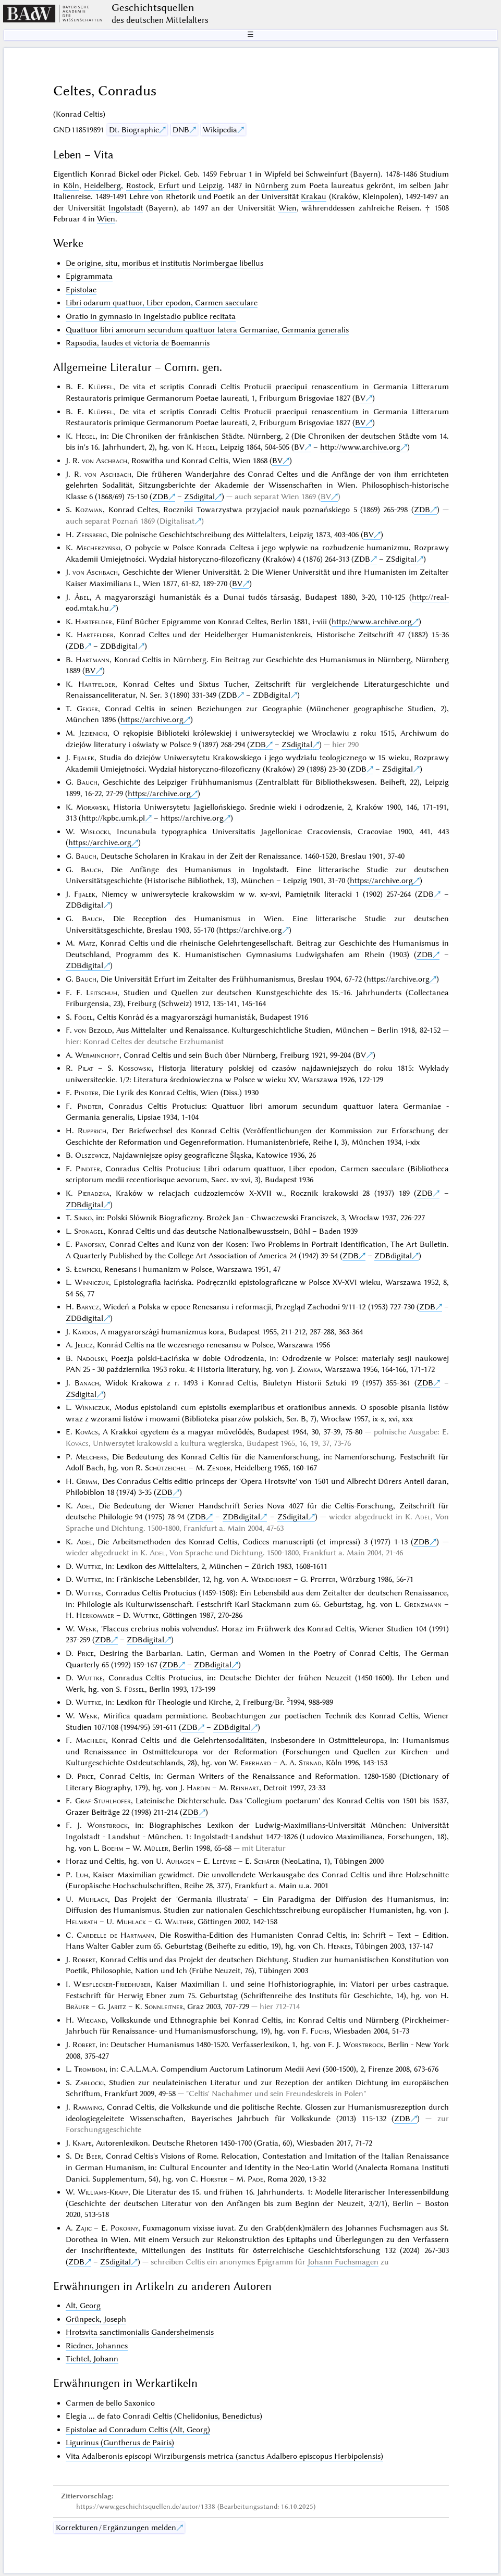  What do you see at coordinates (89, 276) in the screenshot?
I see `Epigrammata` at bounding box center [89, 276].